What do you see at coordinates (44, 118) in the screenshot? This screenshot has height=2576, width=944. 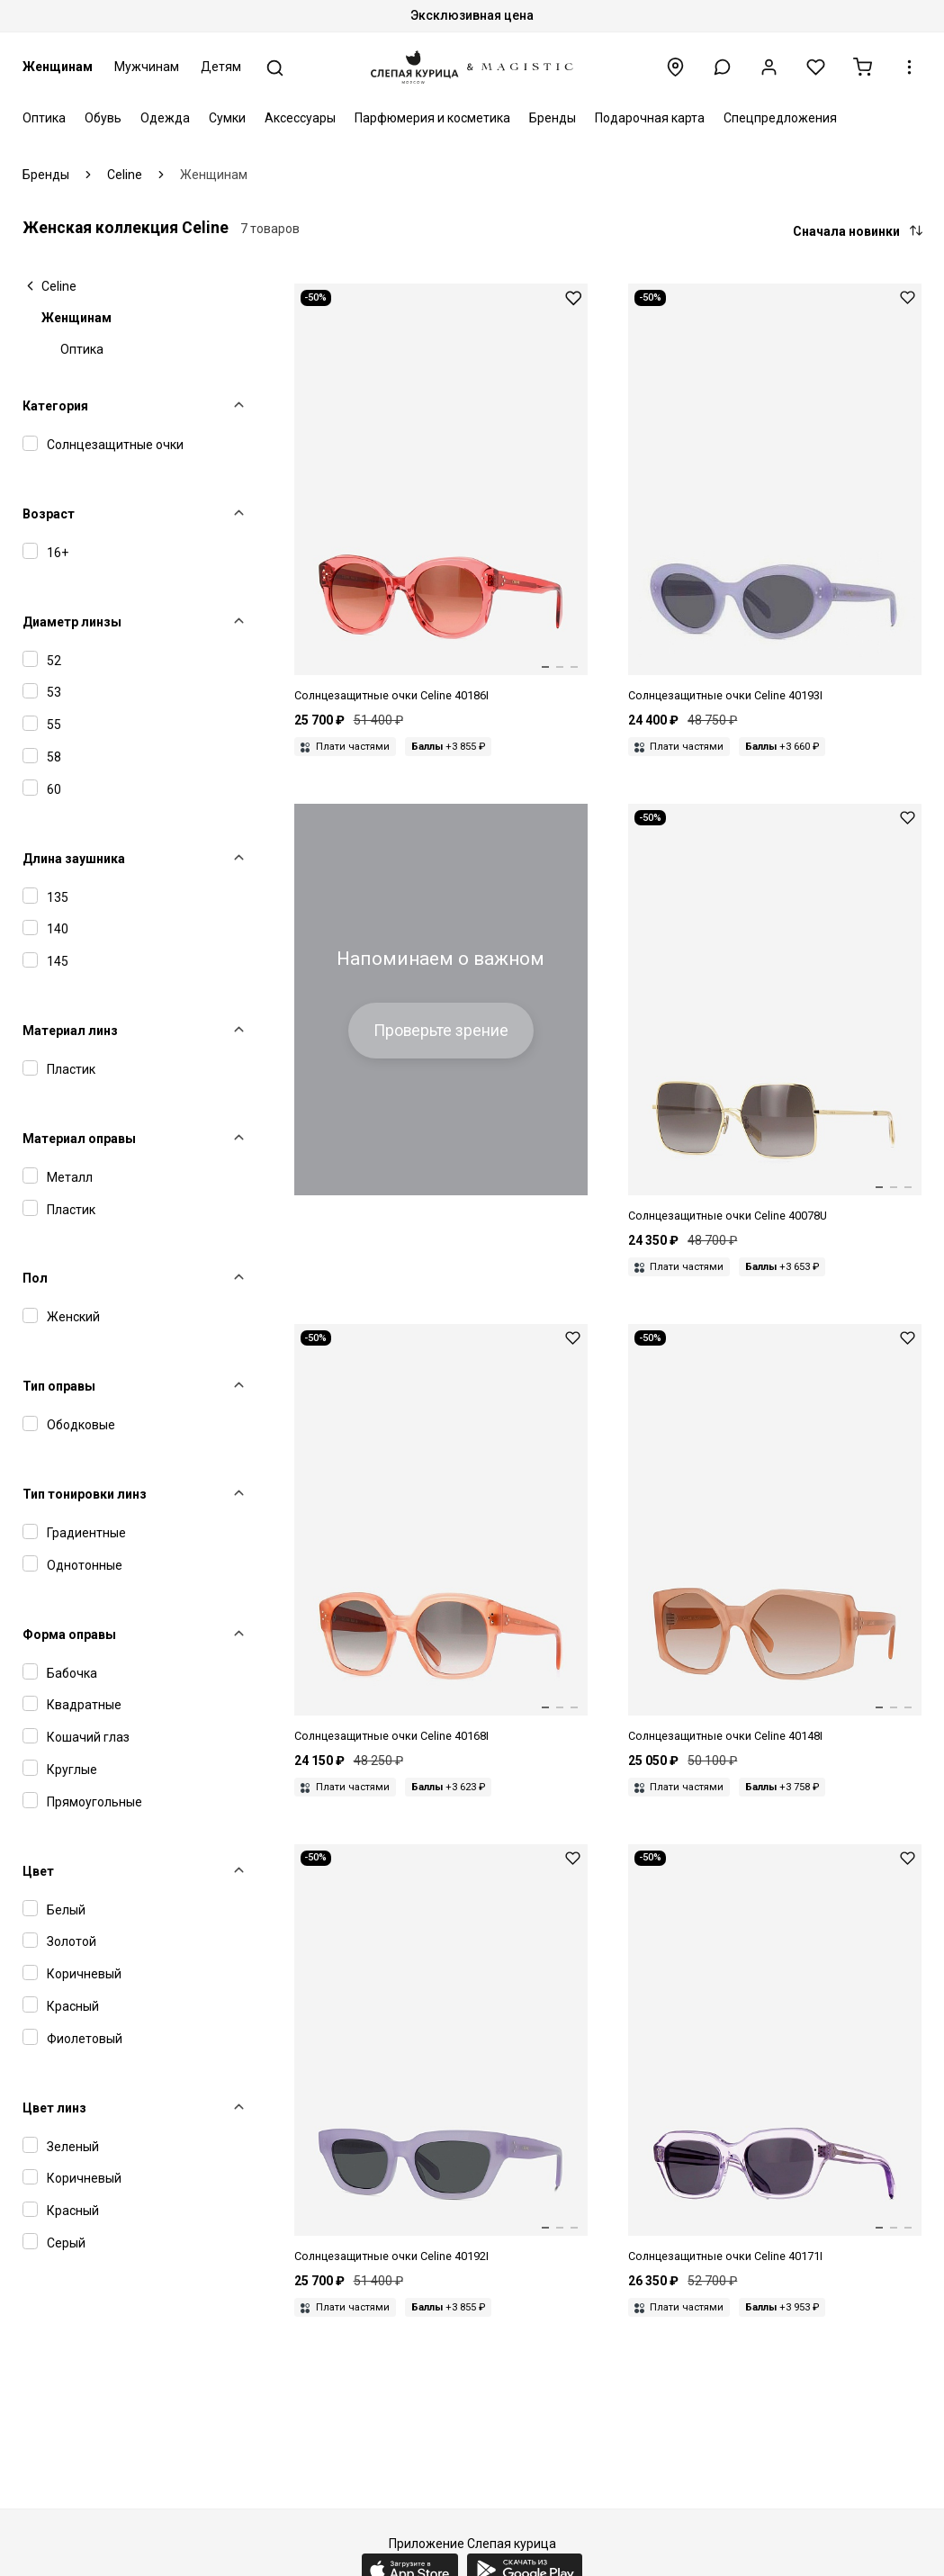 I see `Оптика` at bounding box center [44, 118].